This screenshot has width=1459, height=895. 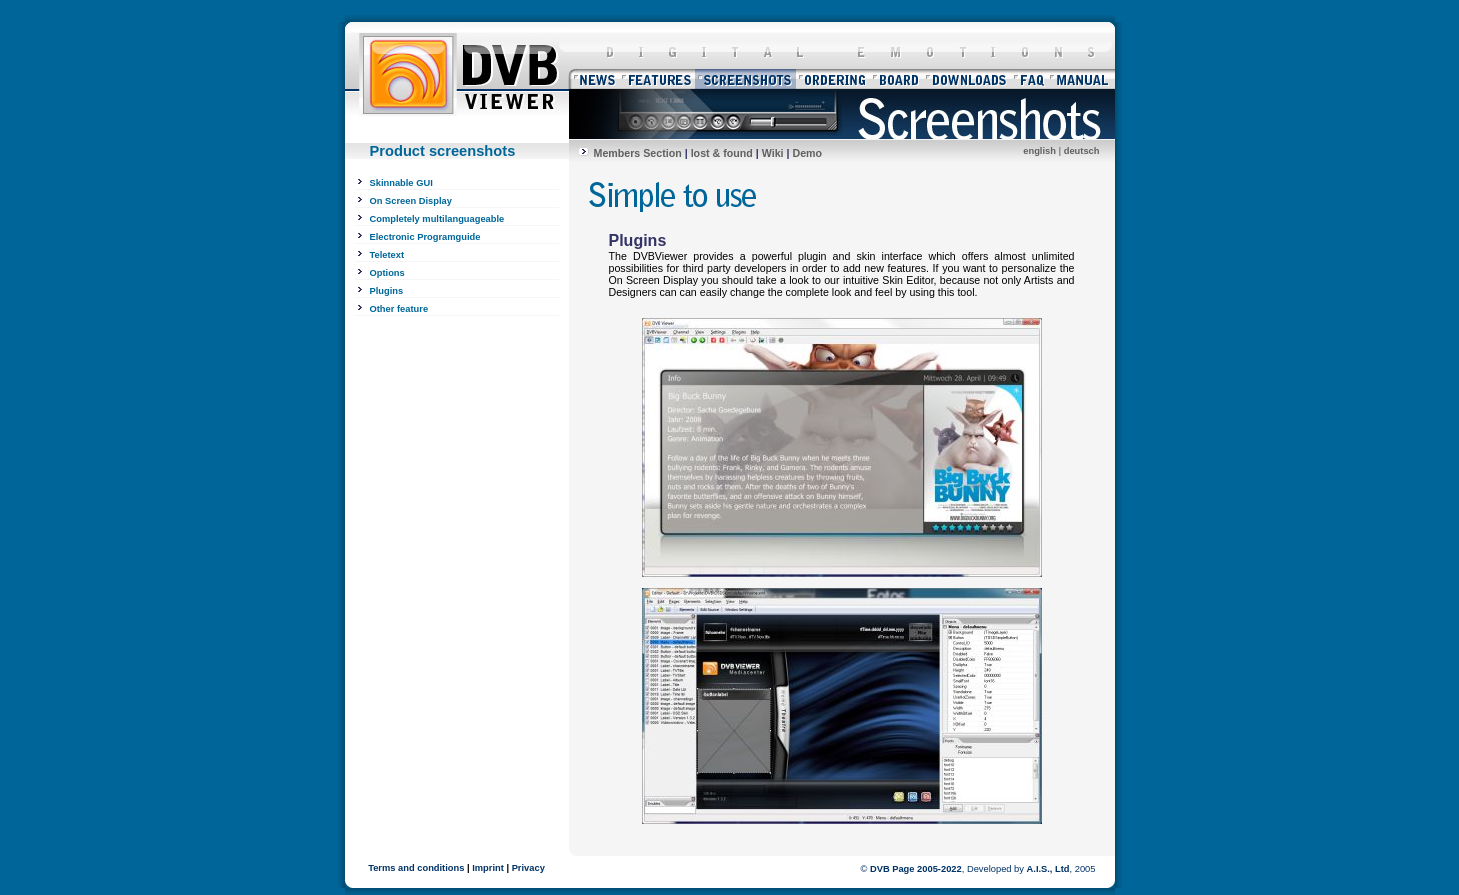 I want to click on Members Section, so click(x=638, y=153).